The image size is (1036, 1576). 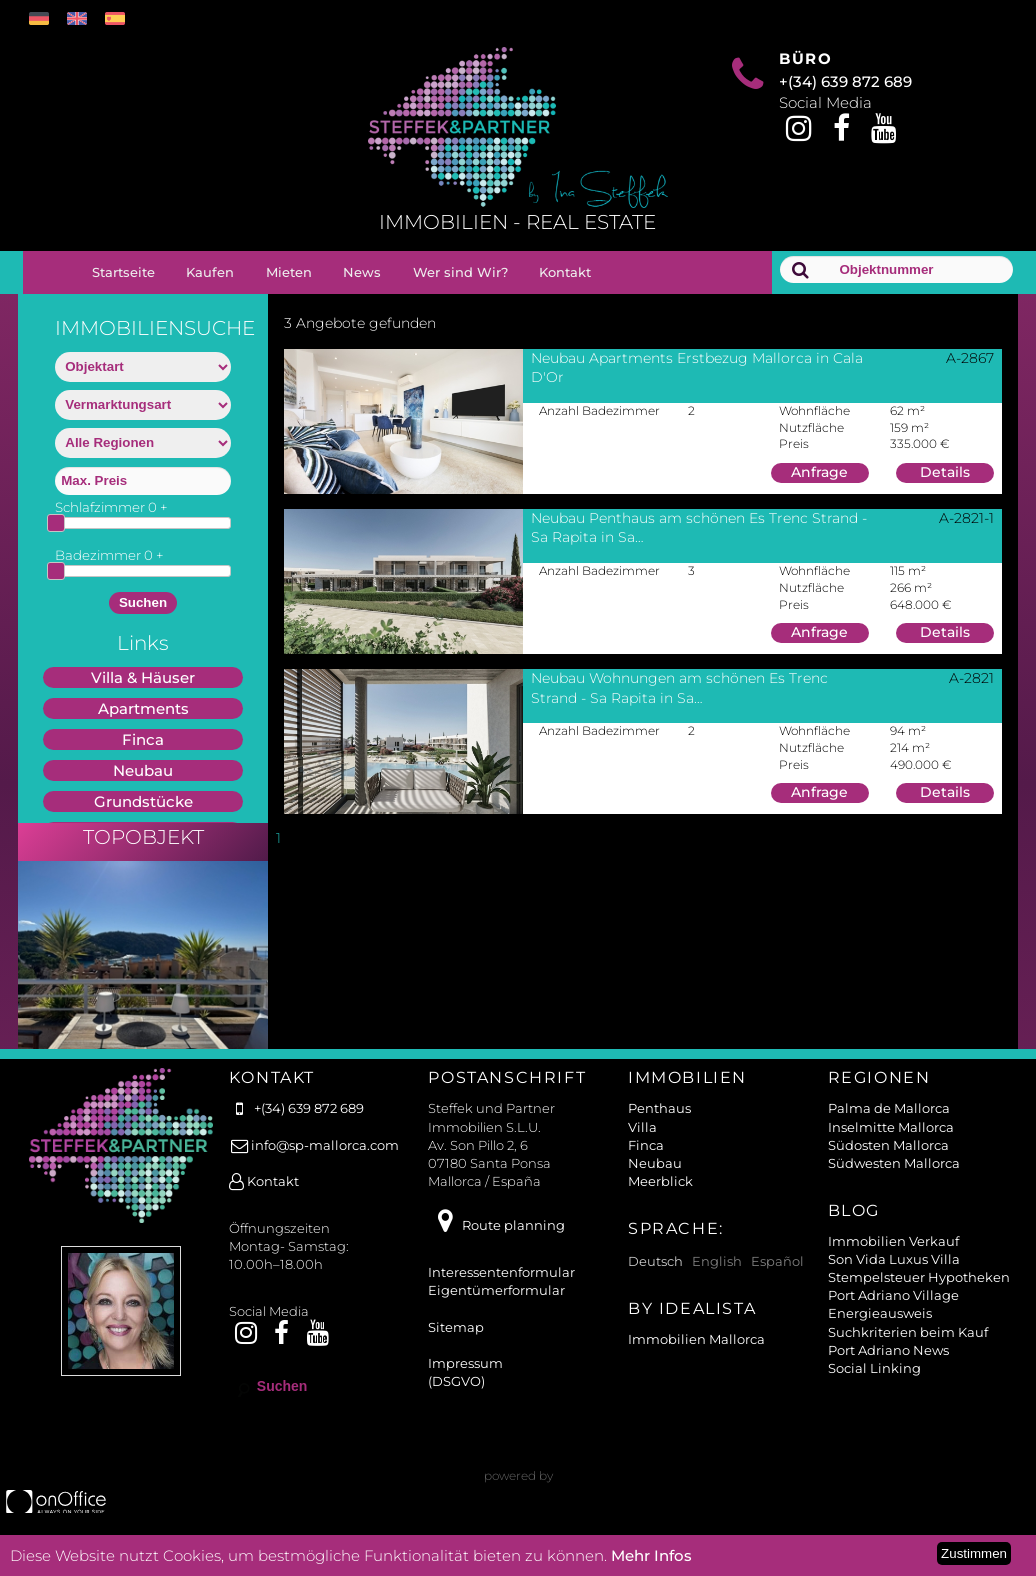 What do you see at coordinates (819, 472) in the screenshot?
I see `Anfrage` at bounding box center [819, 472].